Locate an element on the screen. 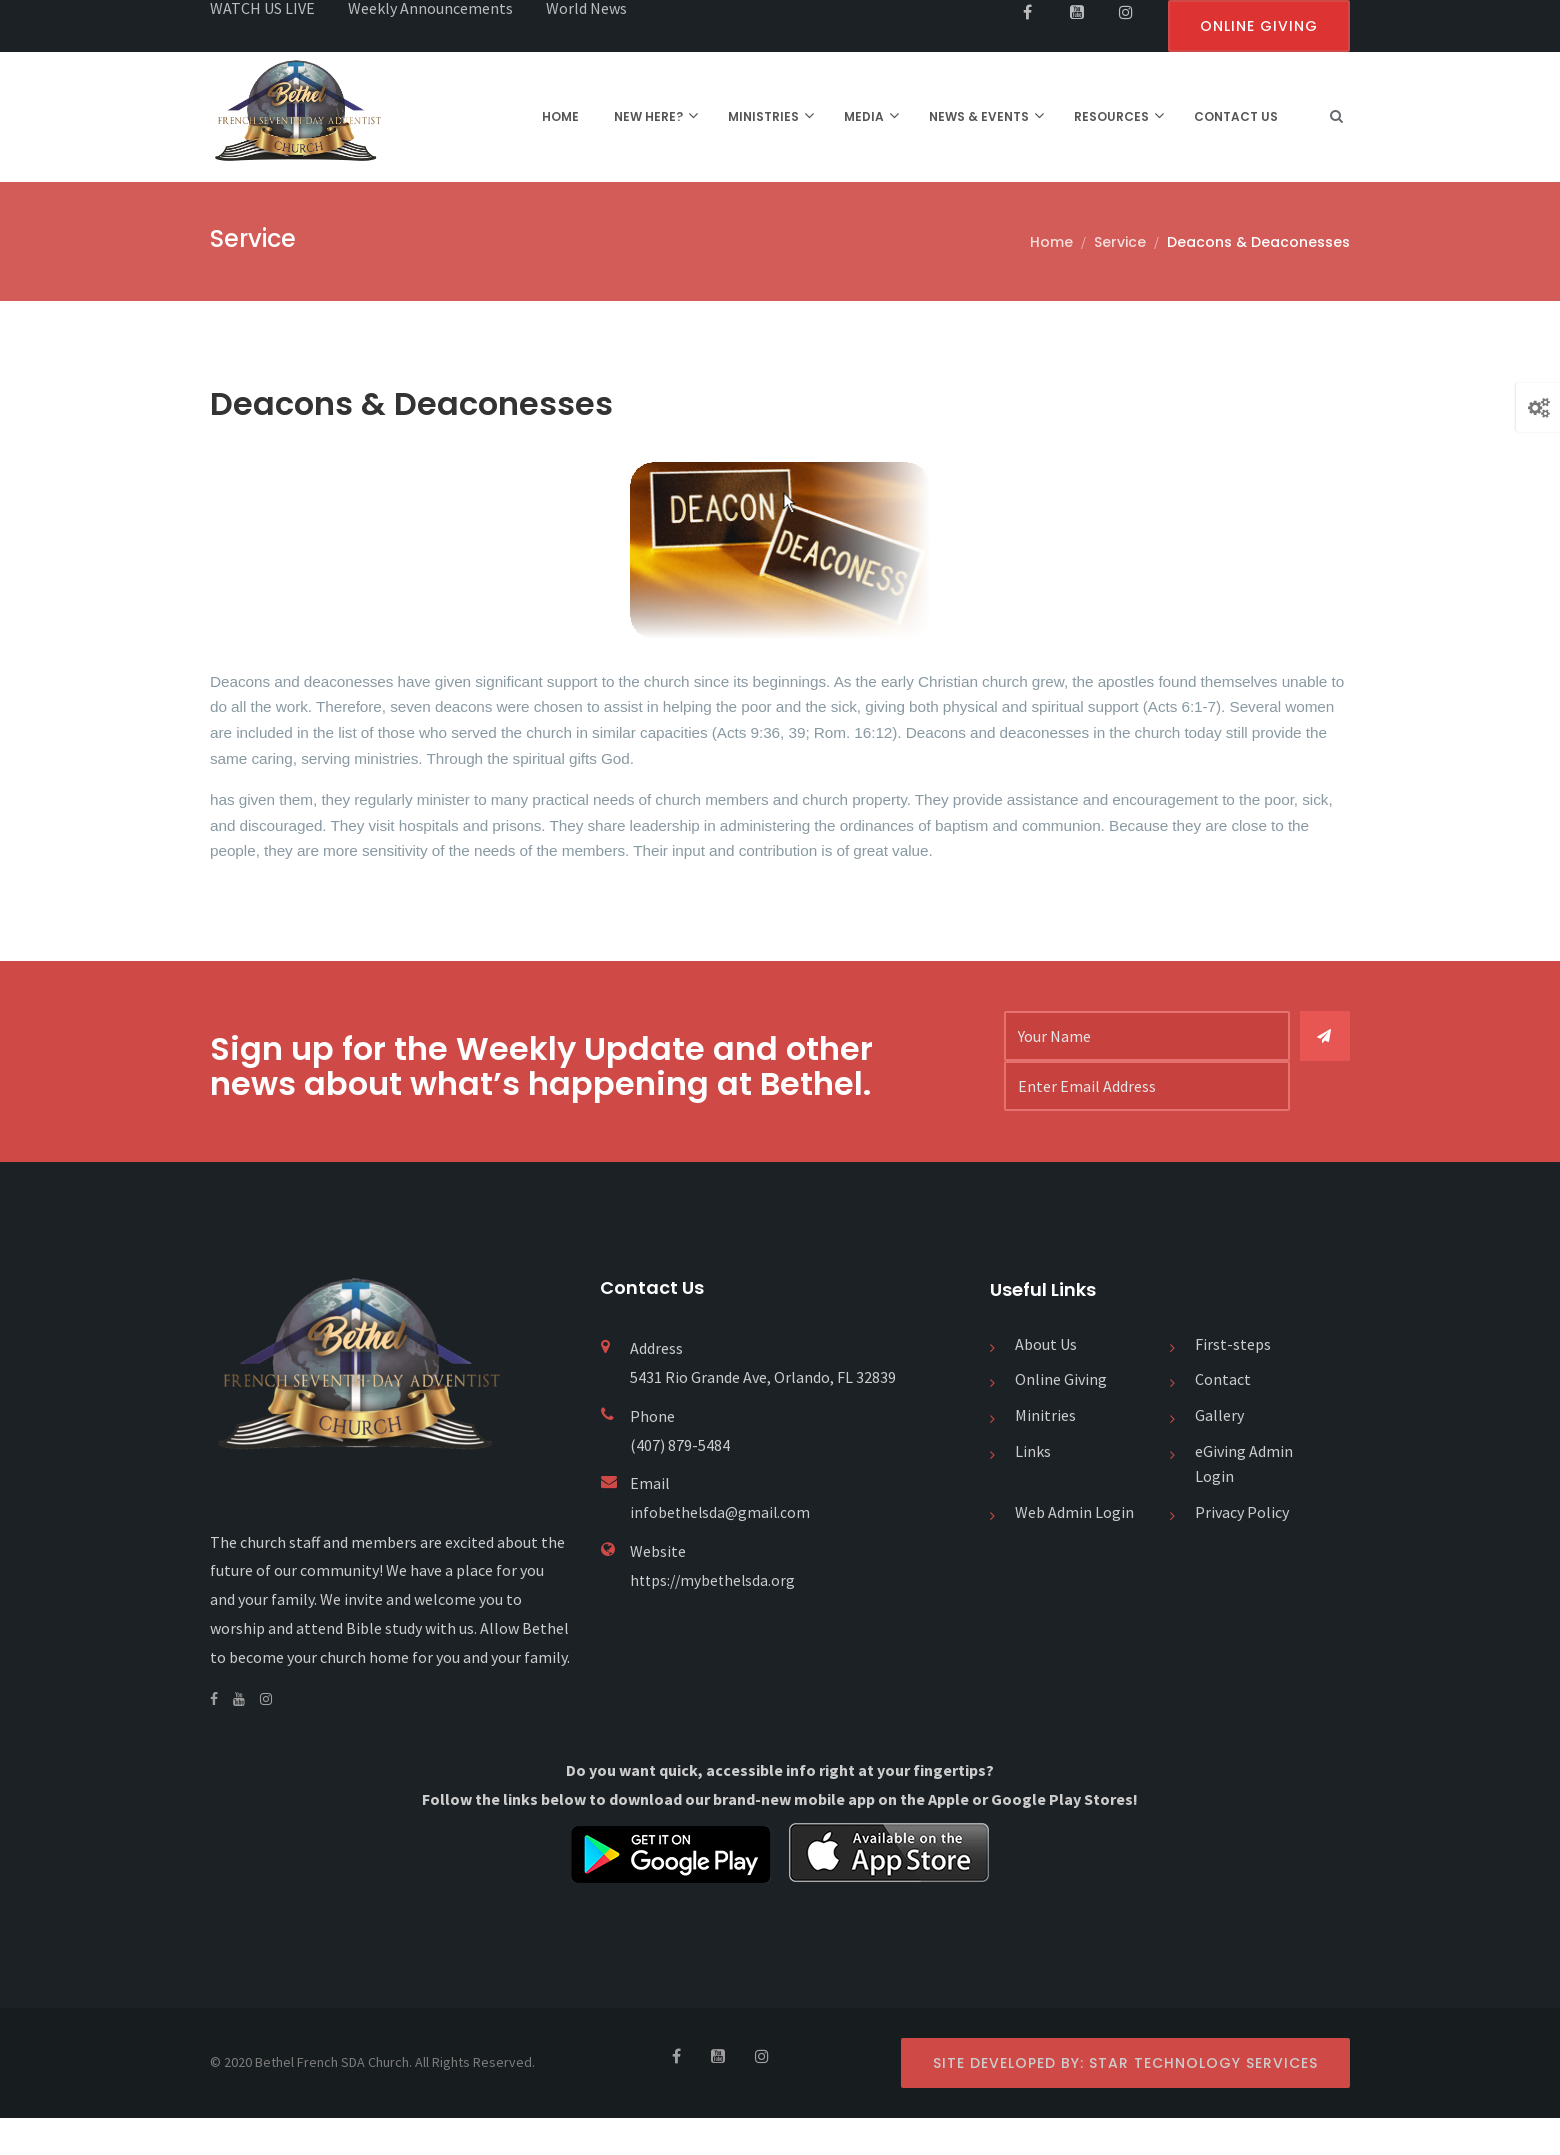  Service is located at coordinates (1120, 242).